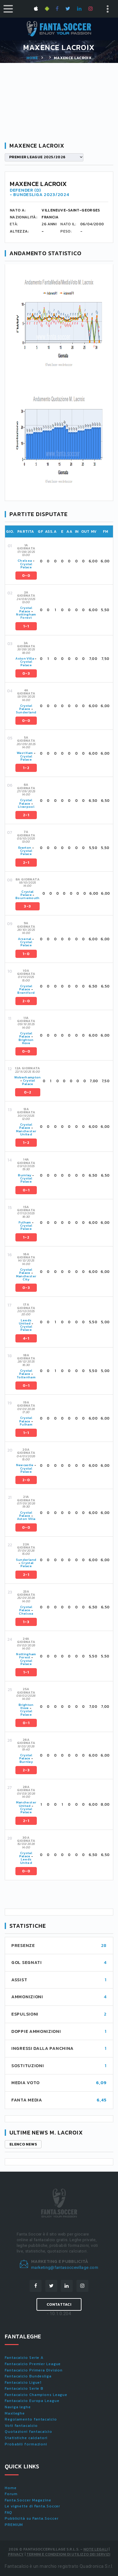  Describe the element at coordinates (24, 2388) in the screenshot. I see `Fantacalcio Serie B` at that location.